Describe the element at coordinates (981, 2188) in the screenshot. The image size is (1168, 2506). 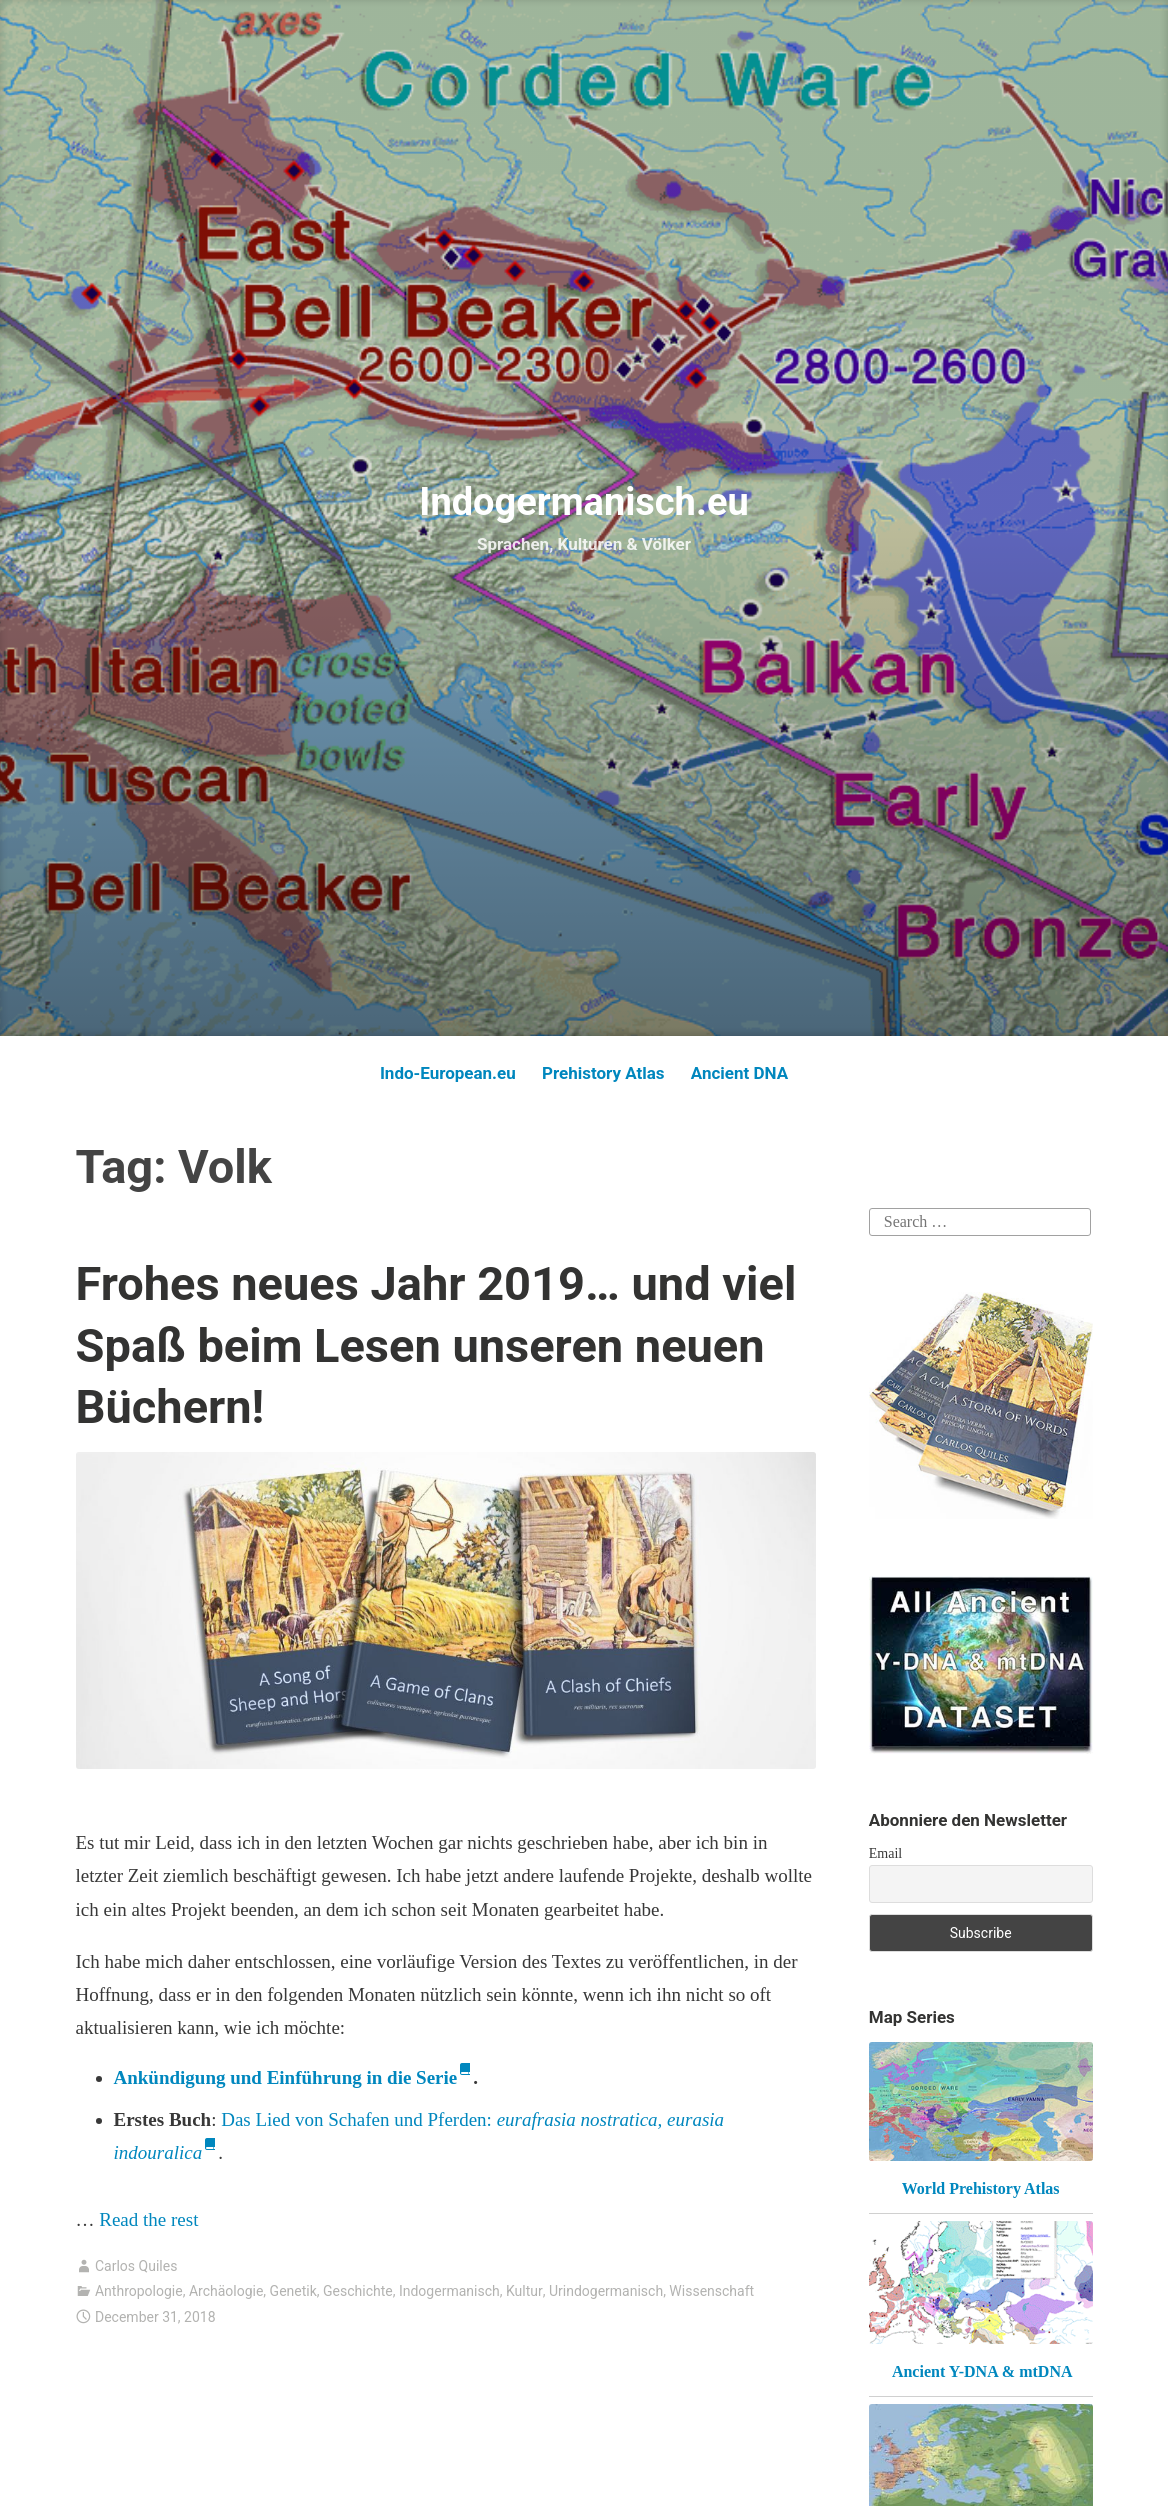
I see `World Prehistory Atlas` at that location.